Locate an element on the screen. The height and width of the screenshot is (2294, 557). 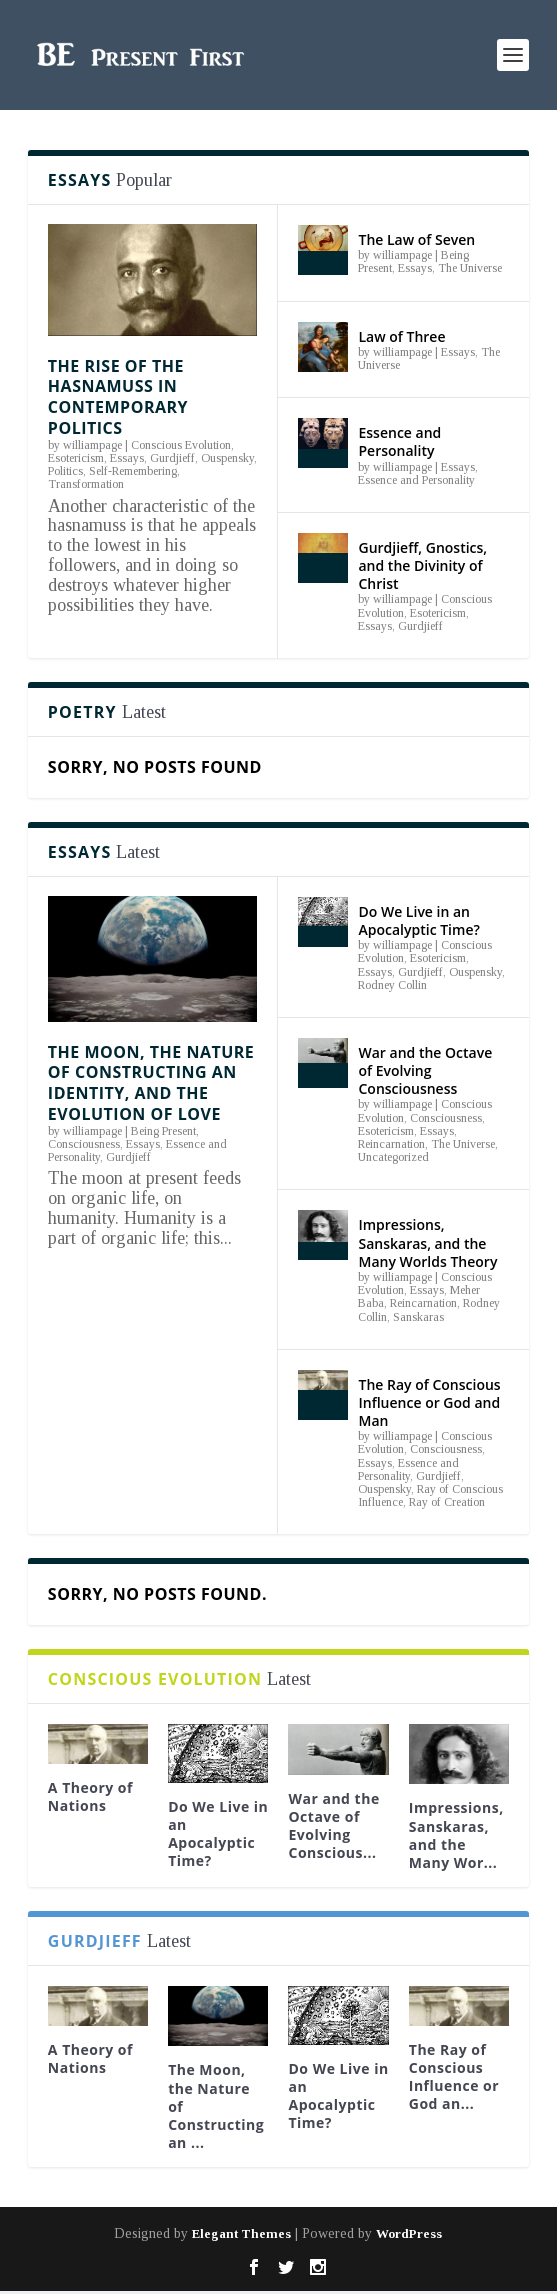
Self-Remembering is located at coordinates (133, 471).